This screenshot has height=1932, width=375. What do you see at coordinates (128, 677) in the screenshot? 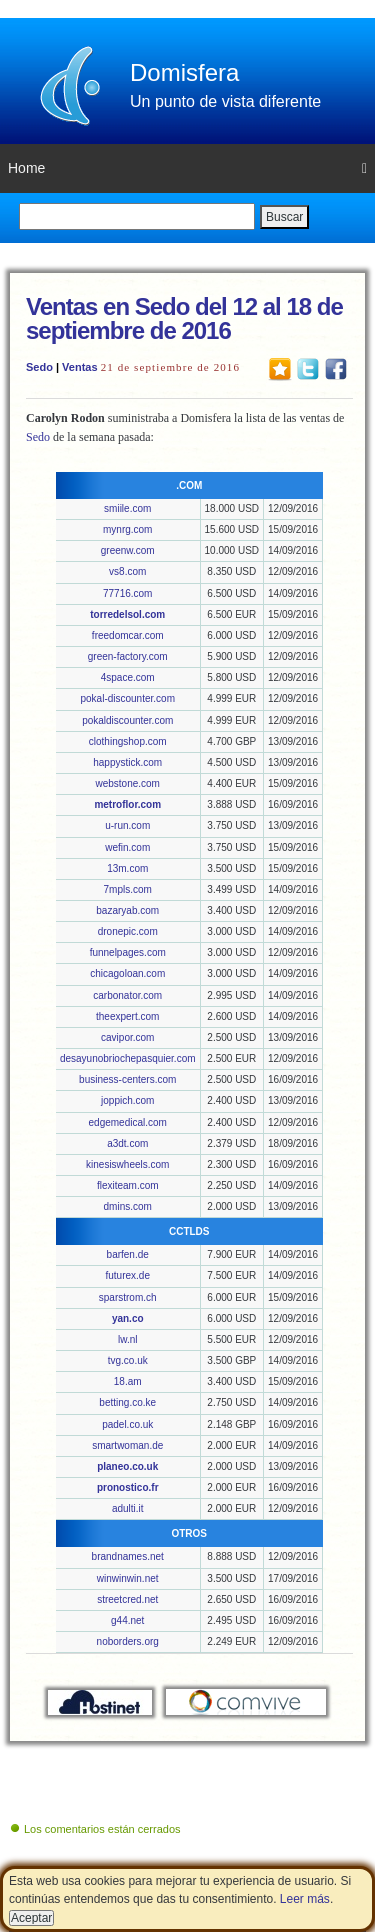
I see `4space.com` at bounding box center [128, 677].